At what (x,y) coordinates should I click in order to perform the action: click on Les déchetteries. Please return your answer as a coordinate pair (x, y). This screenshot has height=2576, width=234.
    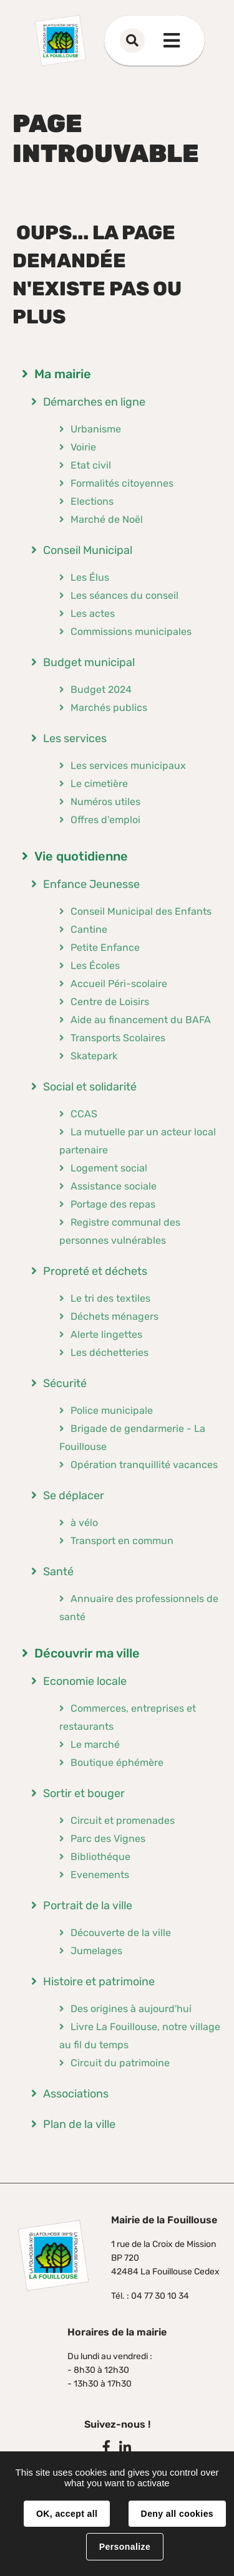
    Looking at the image, I should click on (110, 1352).